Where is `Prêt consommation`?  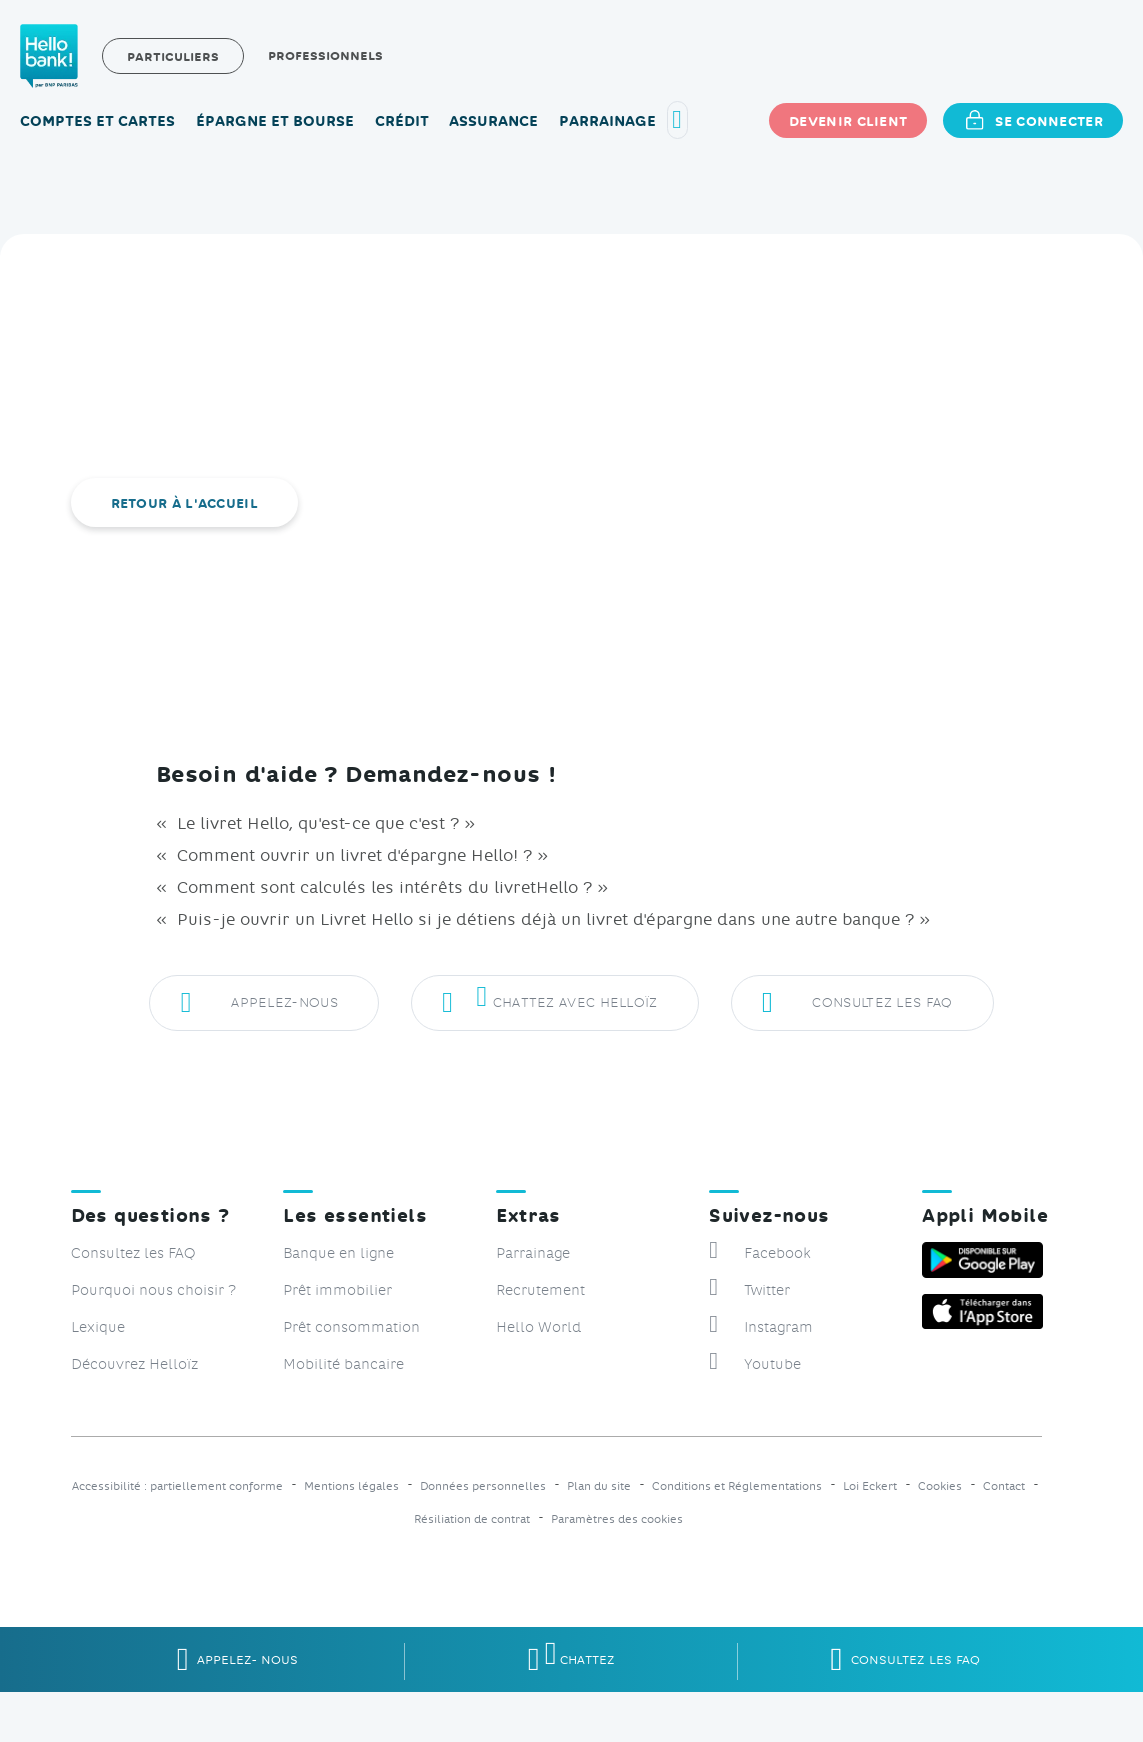 Prêt consommation is located at coordinates (351, 1326).